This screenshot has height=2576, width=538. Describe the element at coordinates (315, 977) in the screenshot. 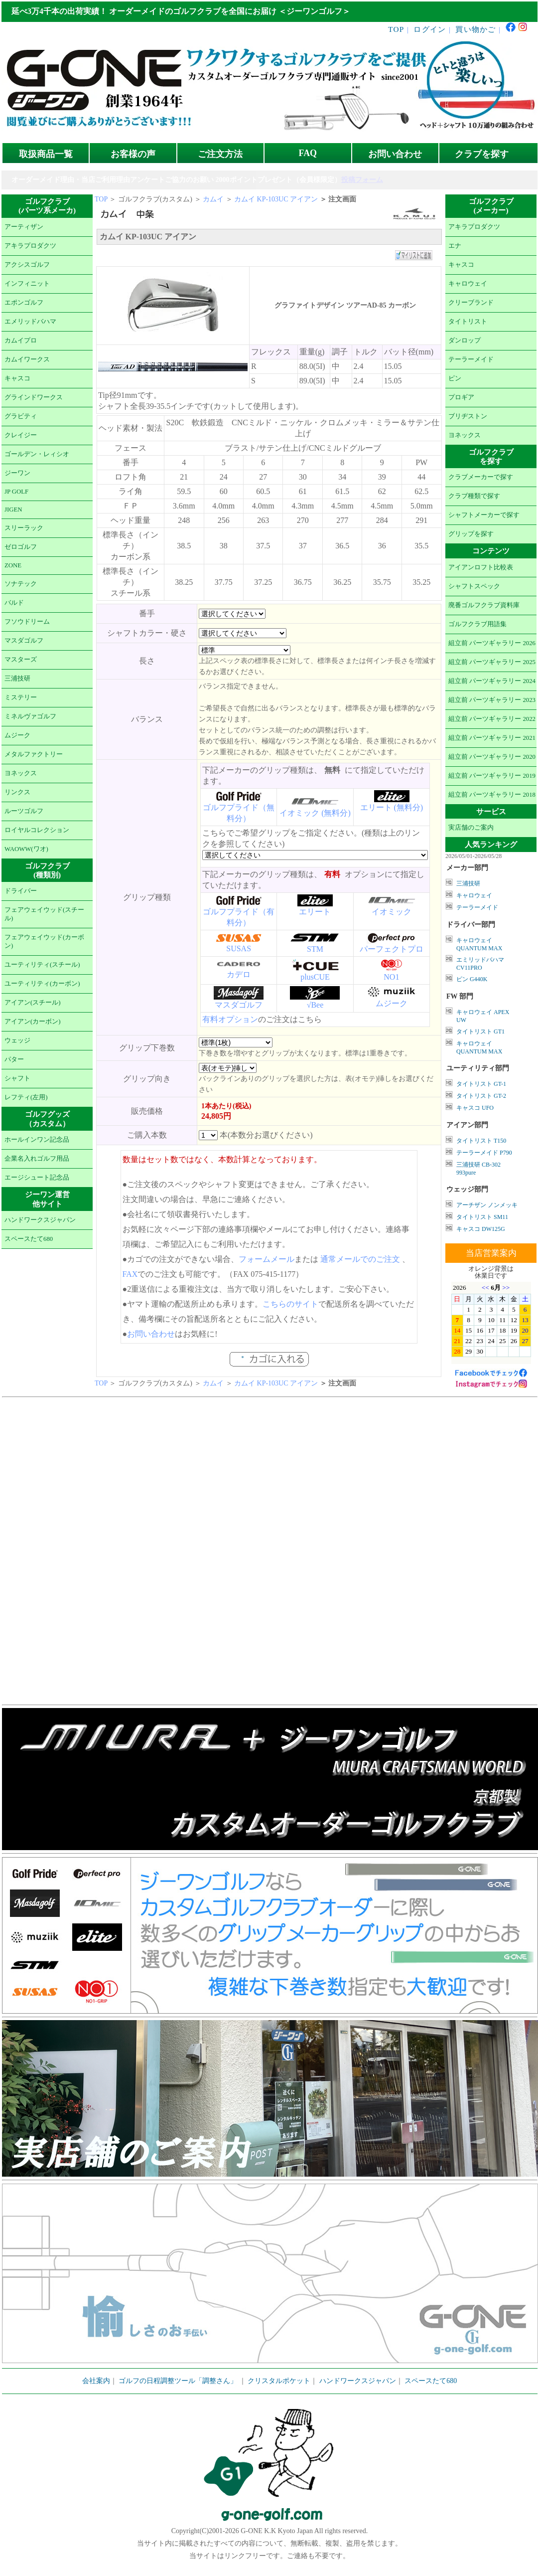

I see `plusCUE` at that location.